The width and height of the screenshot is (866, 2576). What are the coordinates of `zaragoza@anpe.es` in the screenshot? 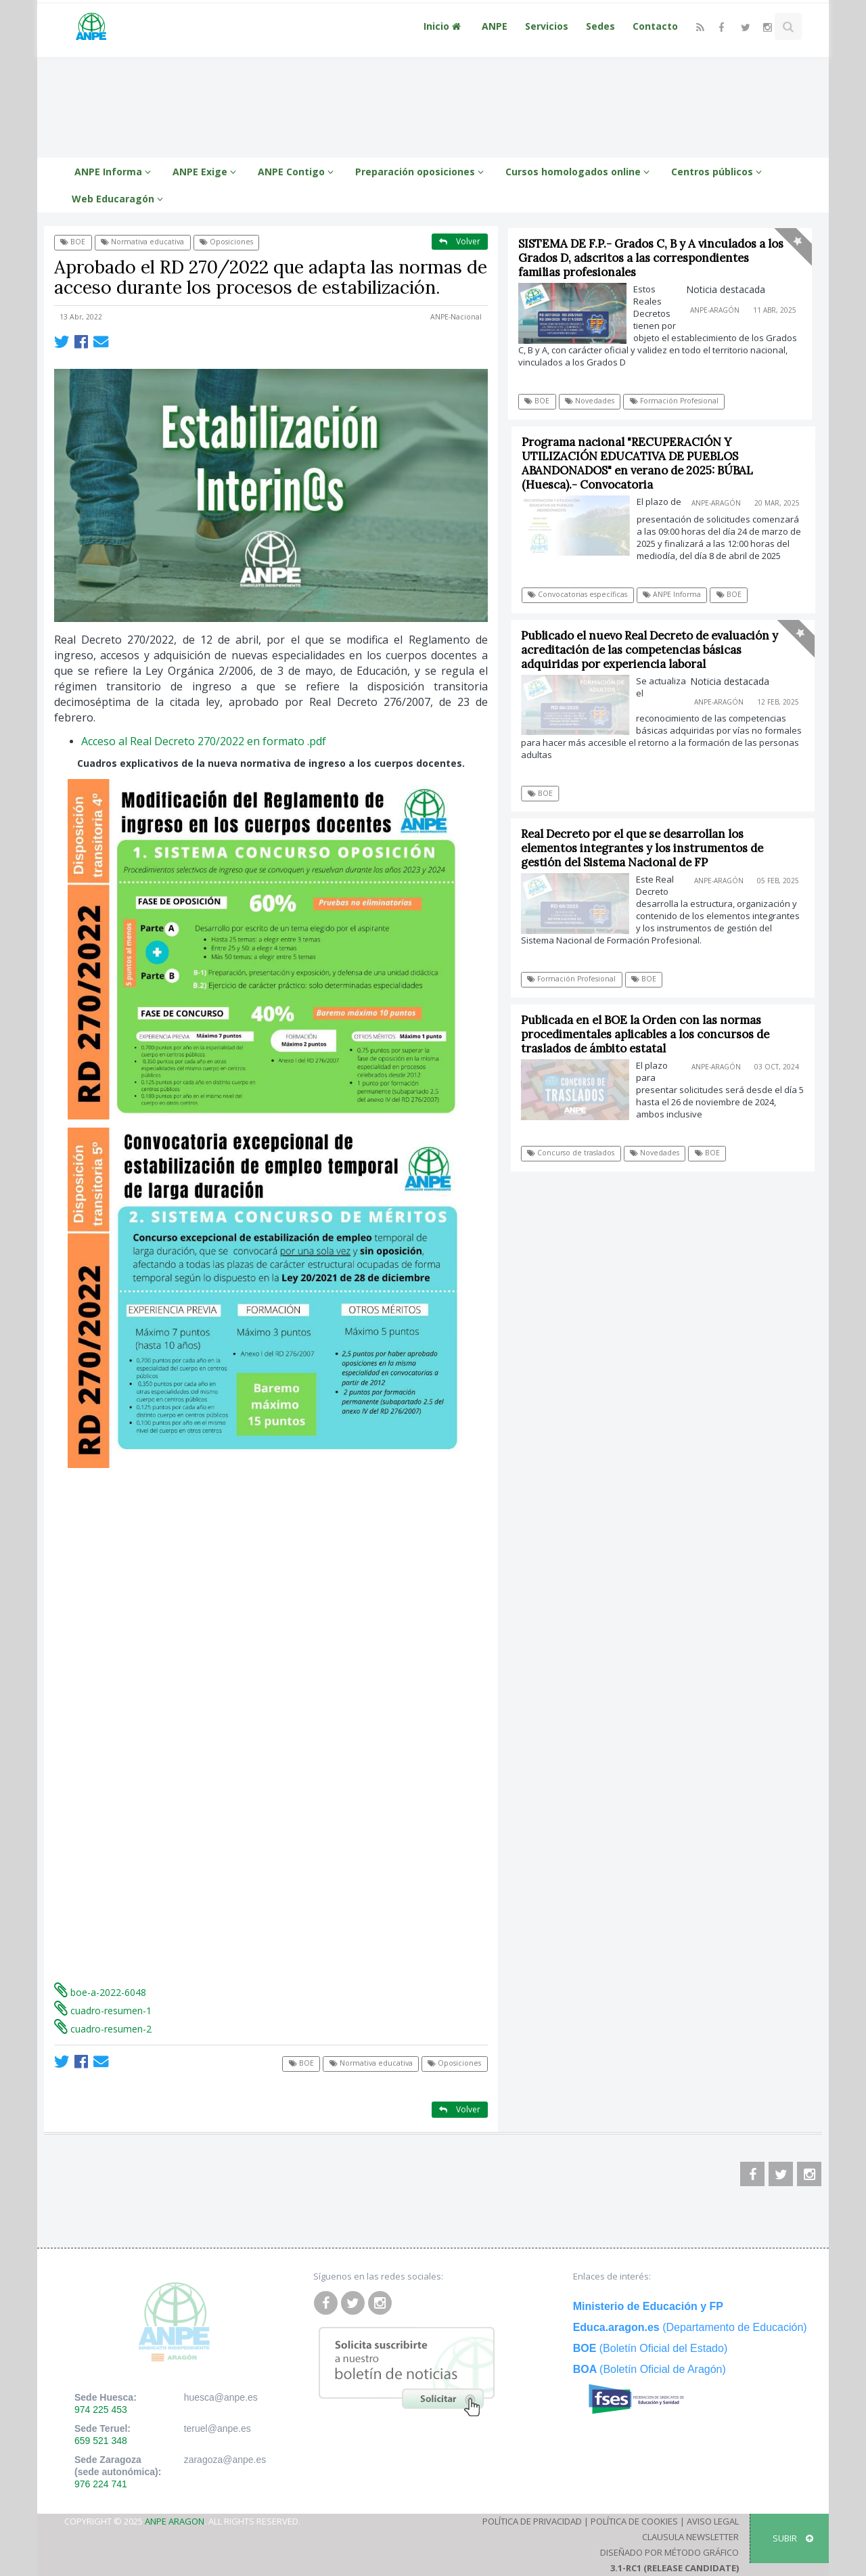 It's located at (225, 2459).